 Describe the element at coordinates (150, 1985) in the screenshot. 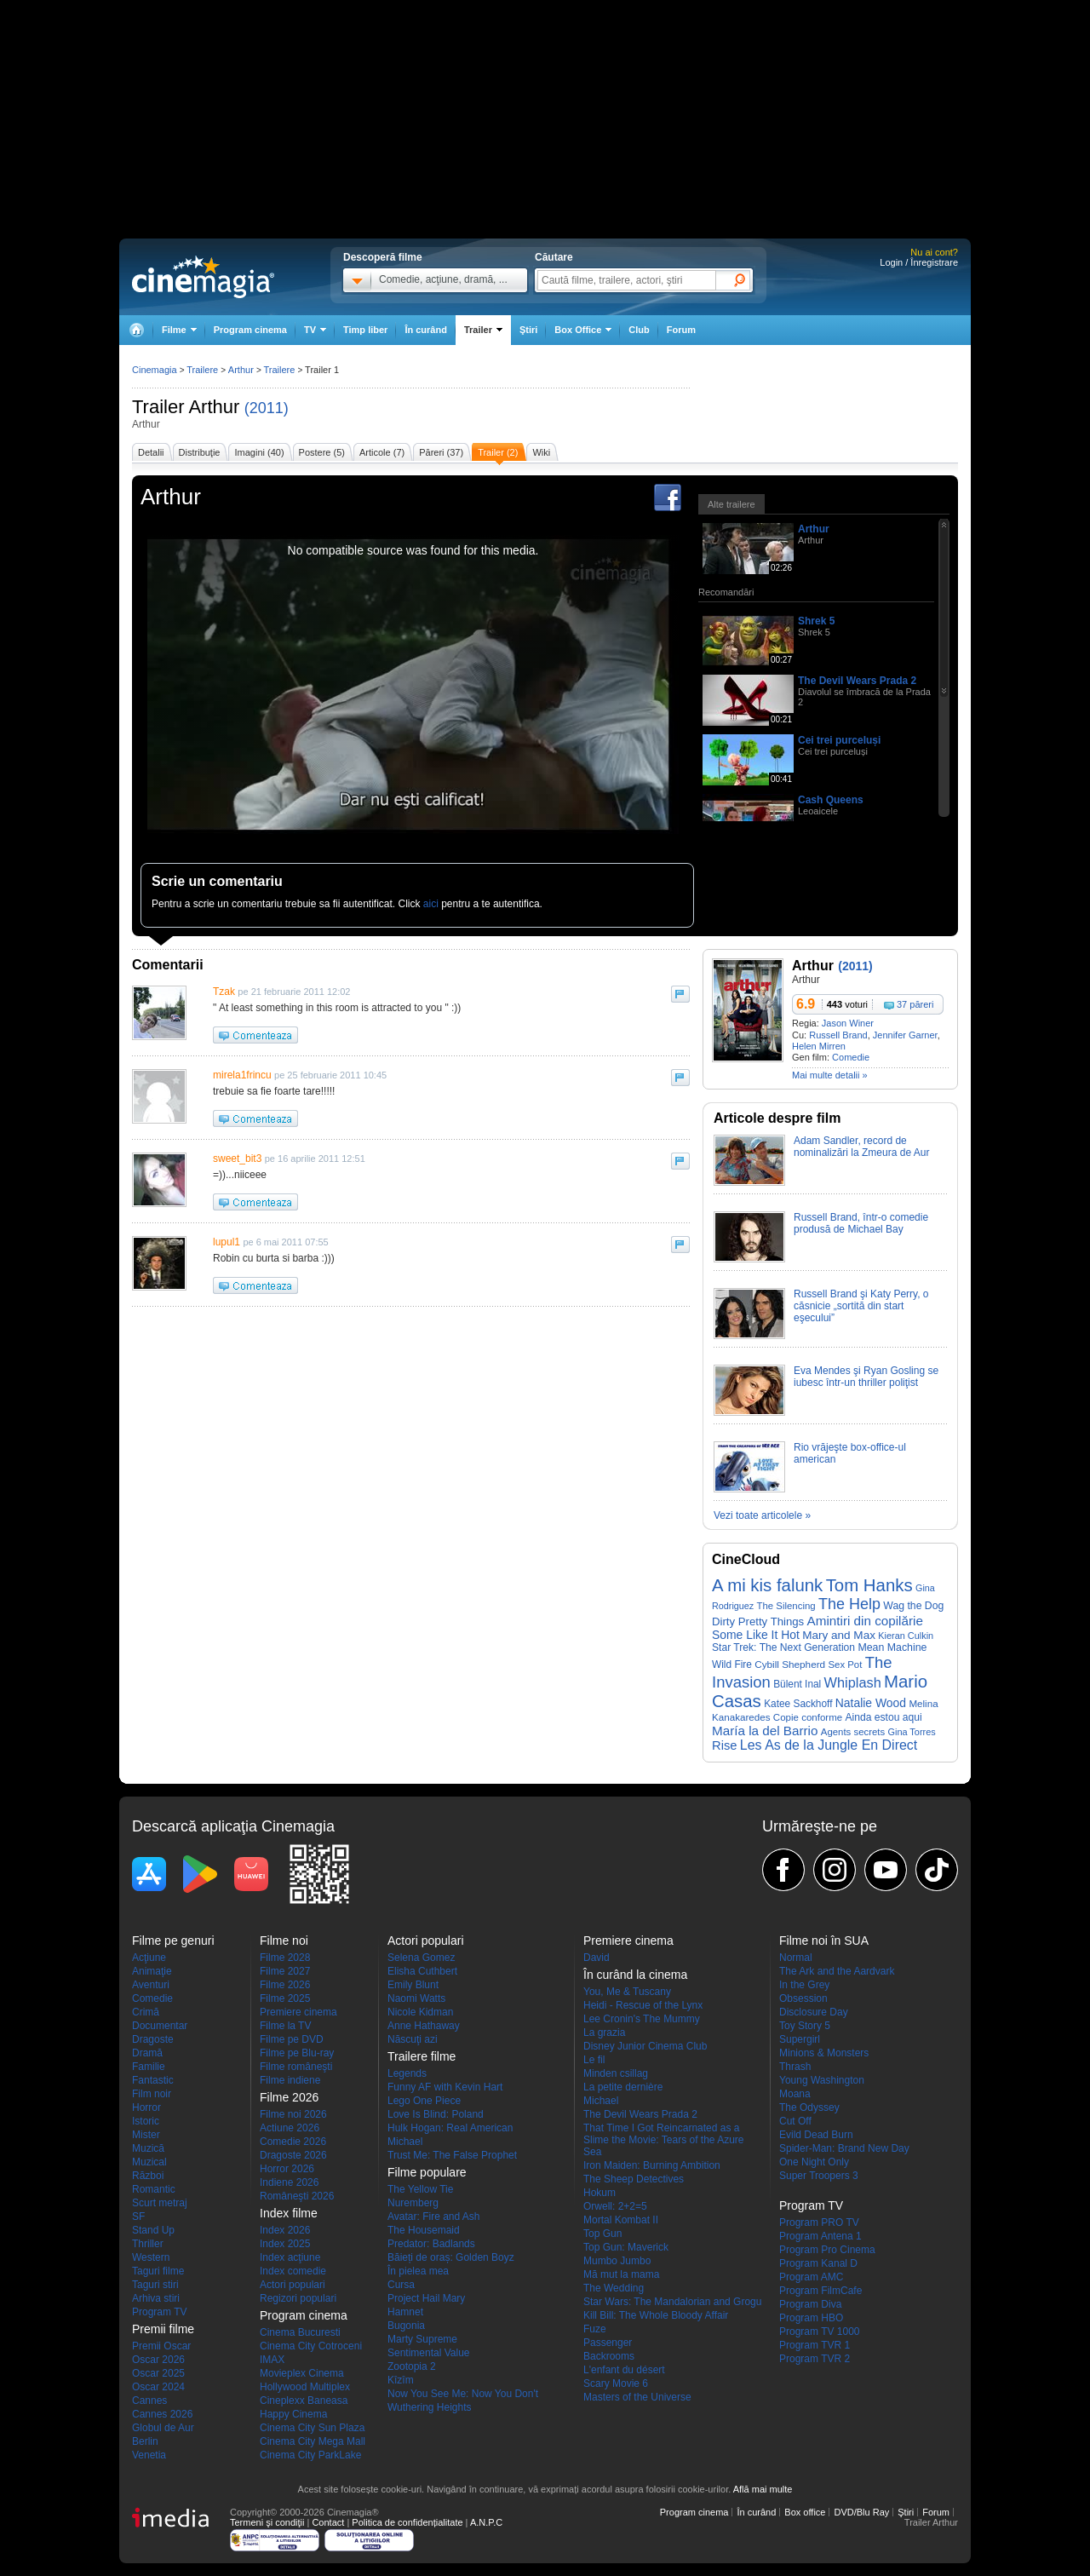

I see `Aventuri` at that location.